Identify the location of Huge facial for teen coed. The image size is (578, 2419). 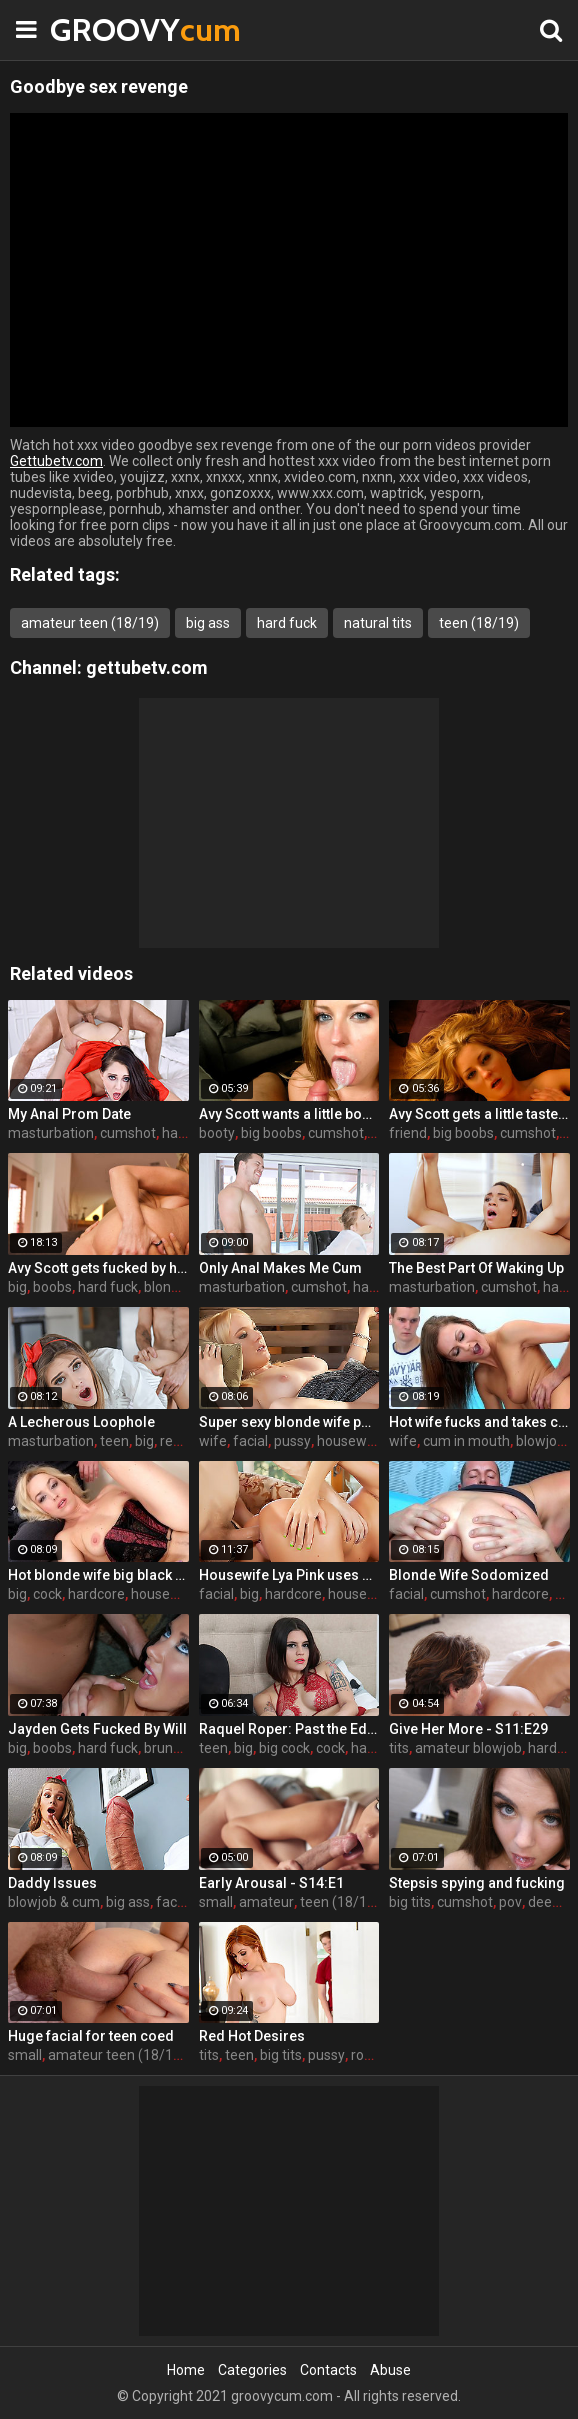
(91, 2036).